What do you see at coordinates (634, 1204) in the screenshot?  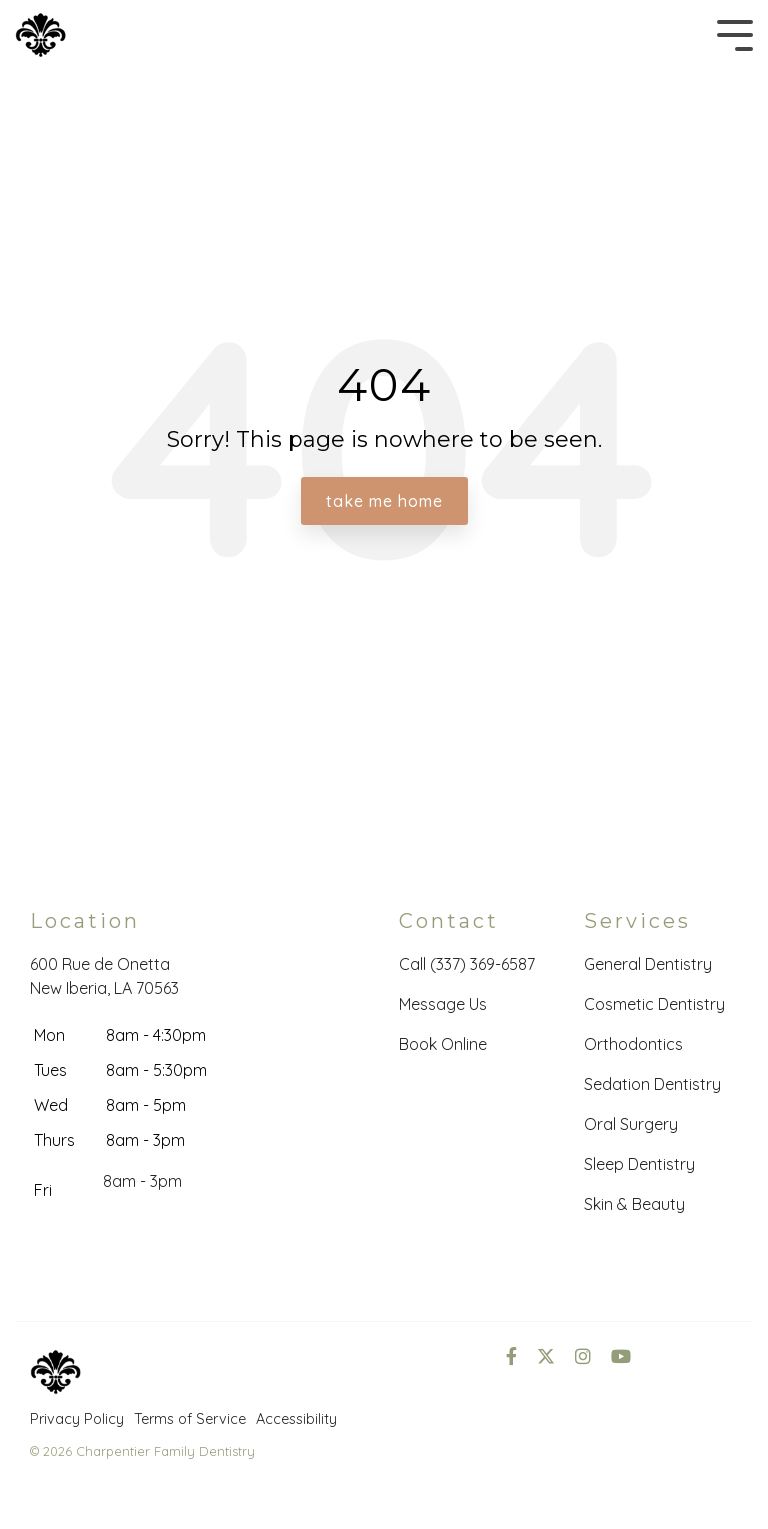 I see `Skin & Beauty [menuitem]` at bounding box center [634, 1204].